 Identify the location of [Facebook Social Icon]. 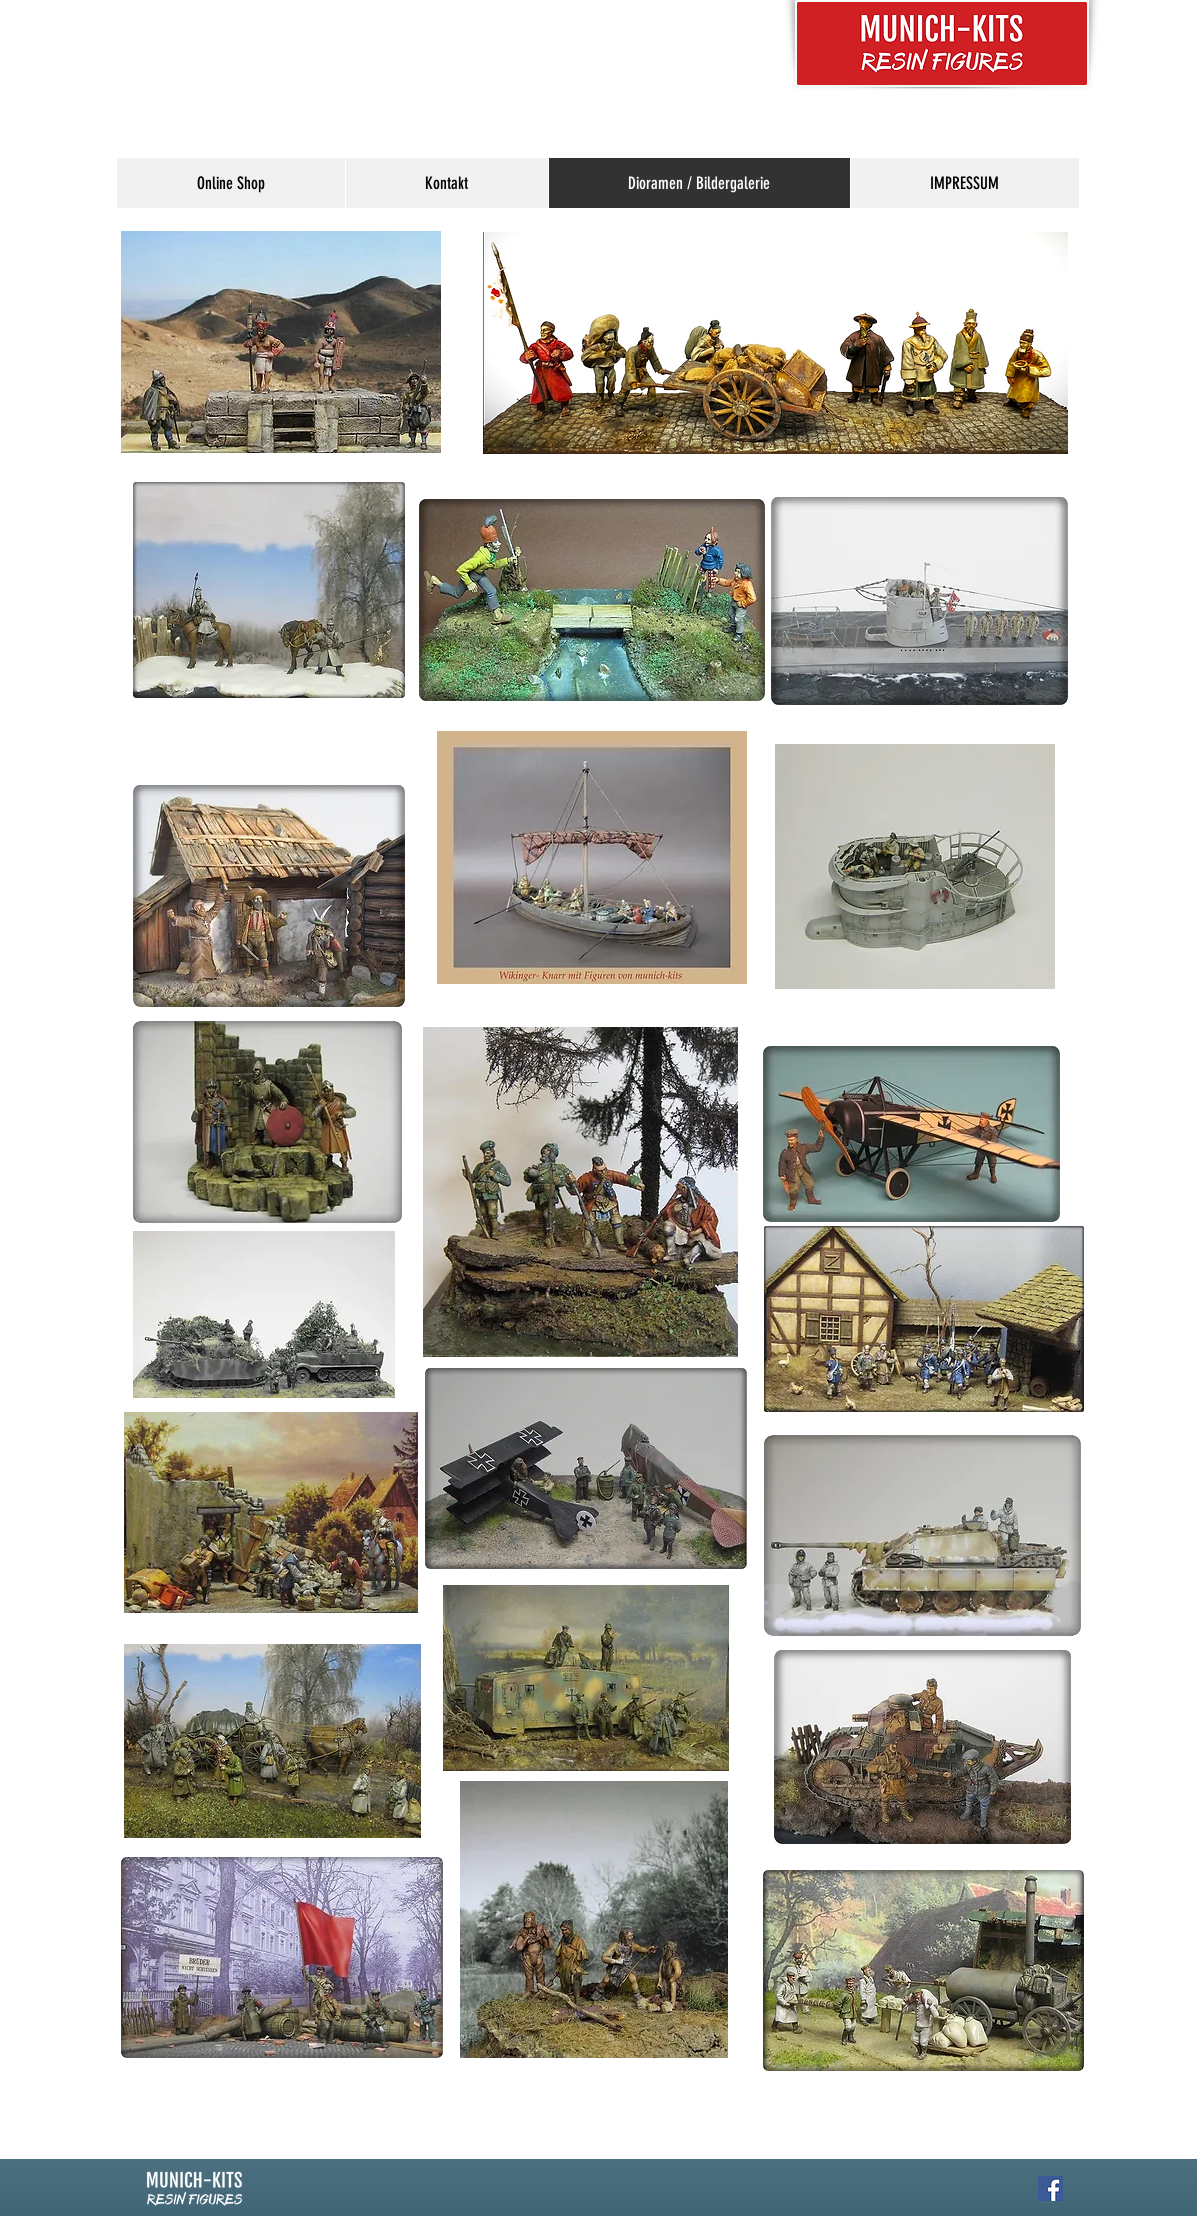
(1050, 2188).